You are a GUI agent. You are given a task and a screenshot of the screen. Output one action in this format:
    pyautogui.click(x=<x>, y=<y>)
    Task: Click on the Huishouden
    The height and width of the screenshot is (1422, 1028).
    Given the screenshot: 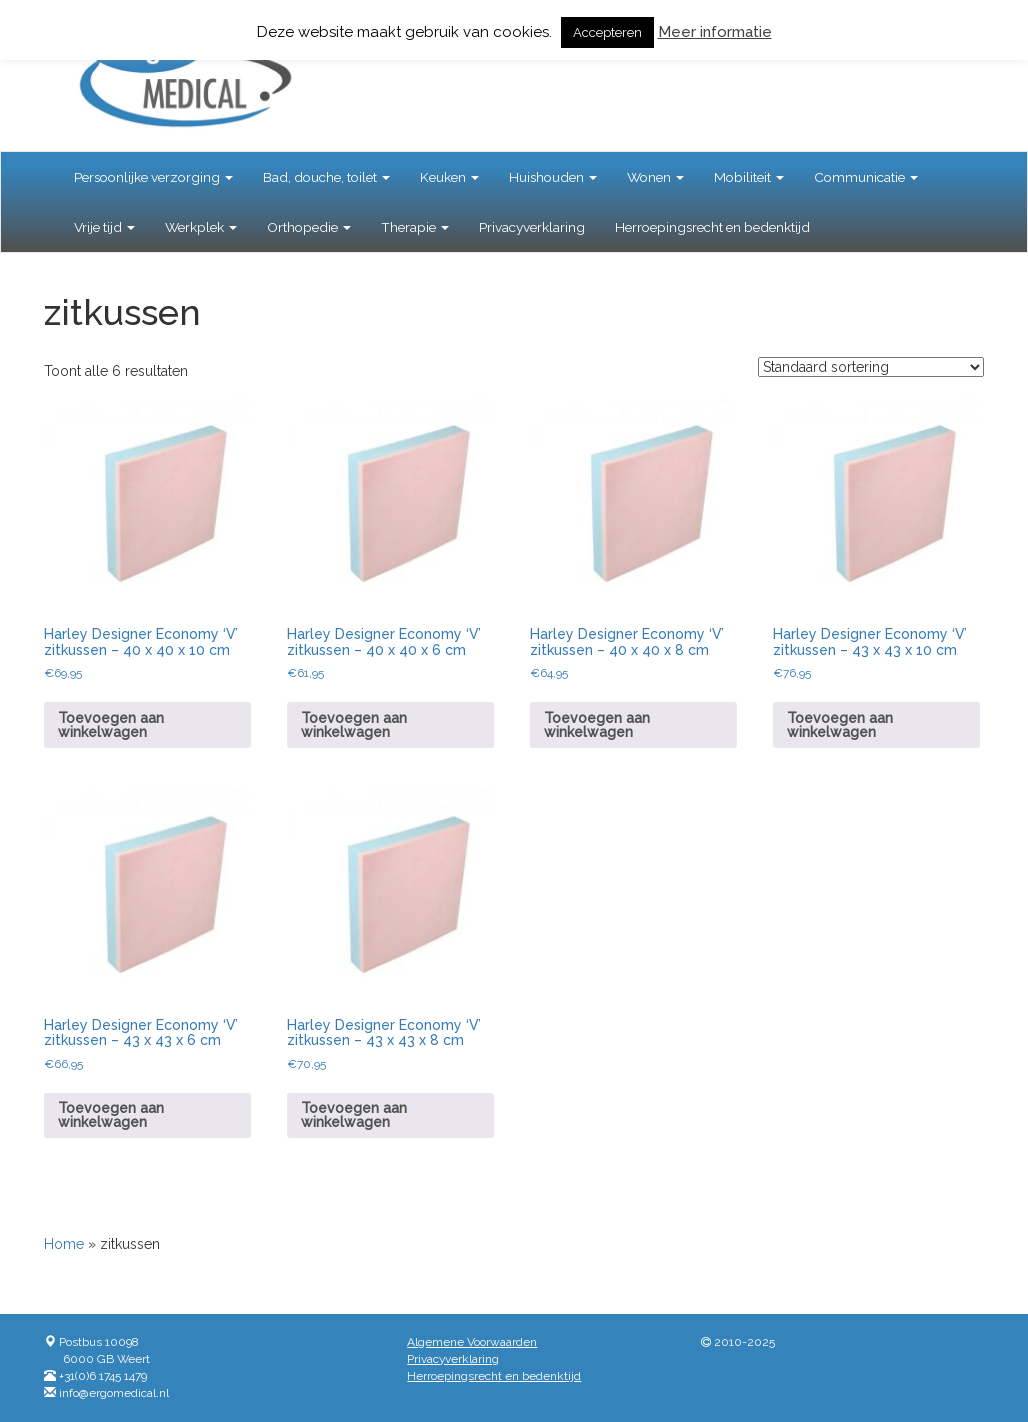 What is the action you would take?
    pyautogui.click(x=553, y=177)
    